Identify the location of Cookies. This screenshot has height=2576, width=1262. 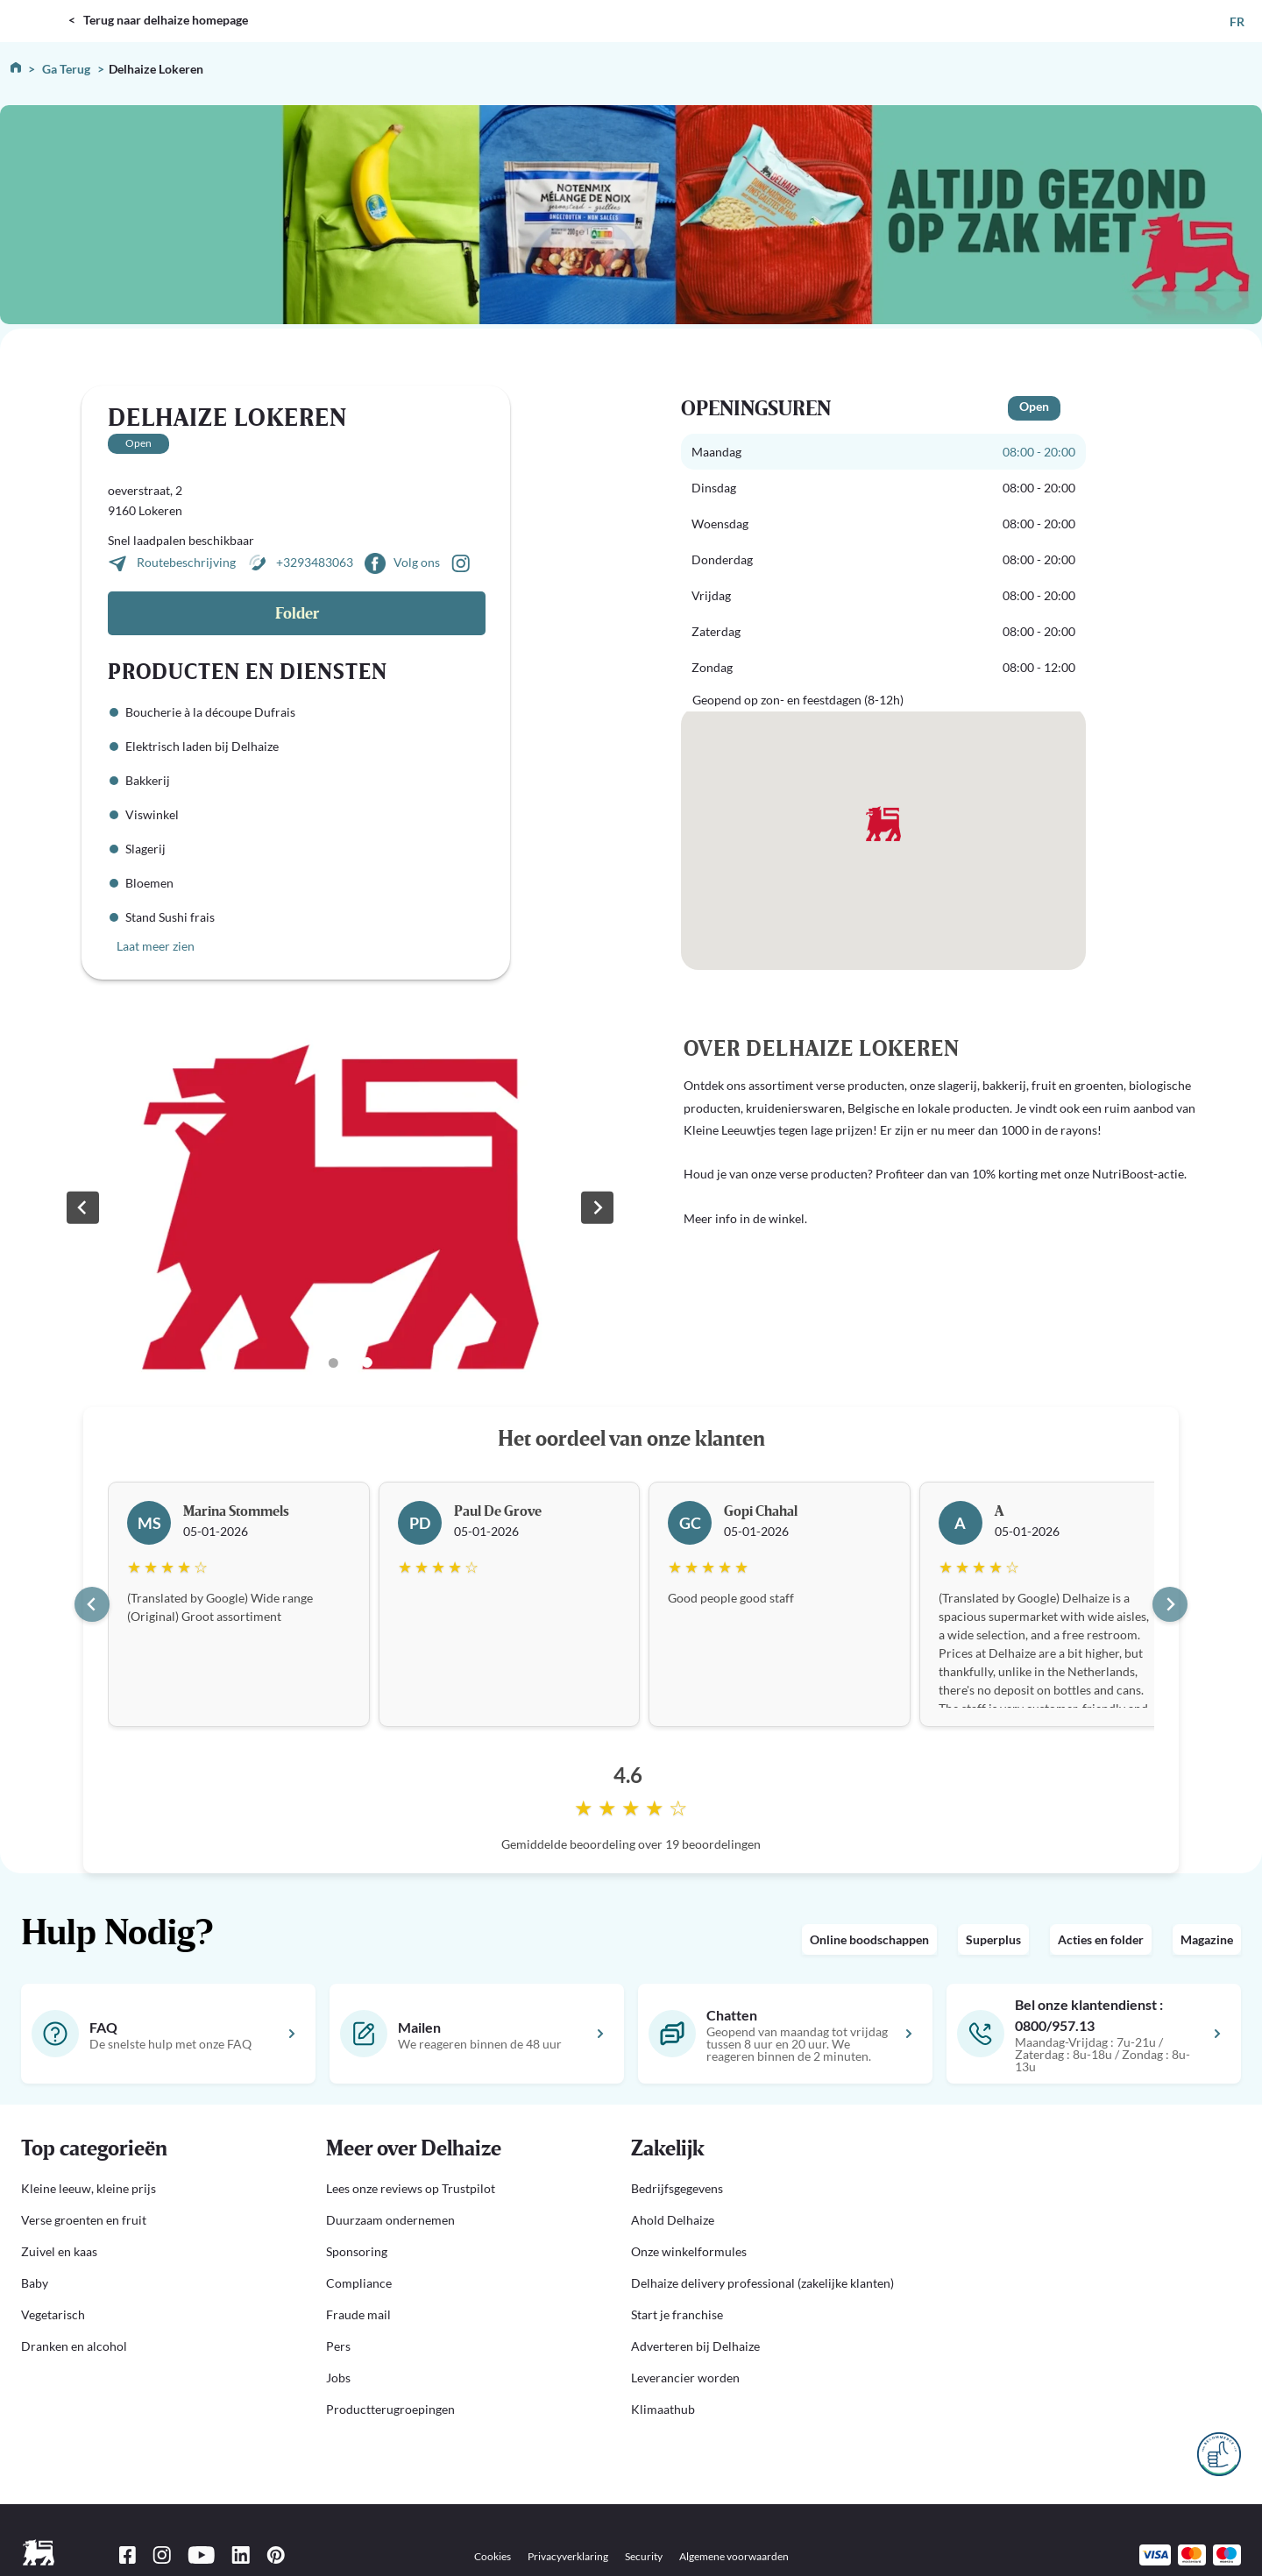
(492, 2556).